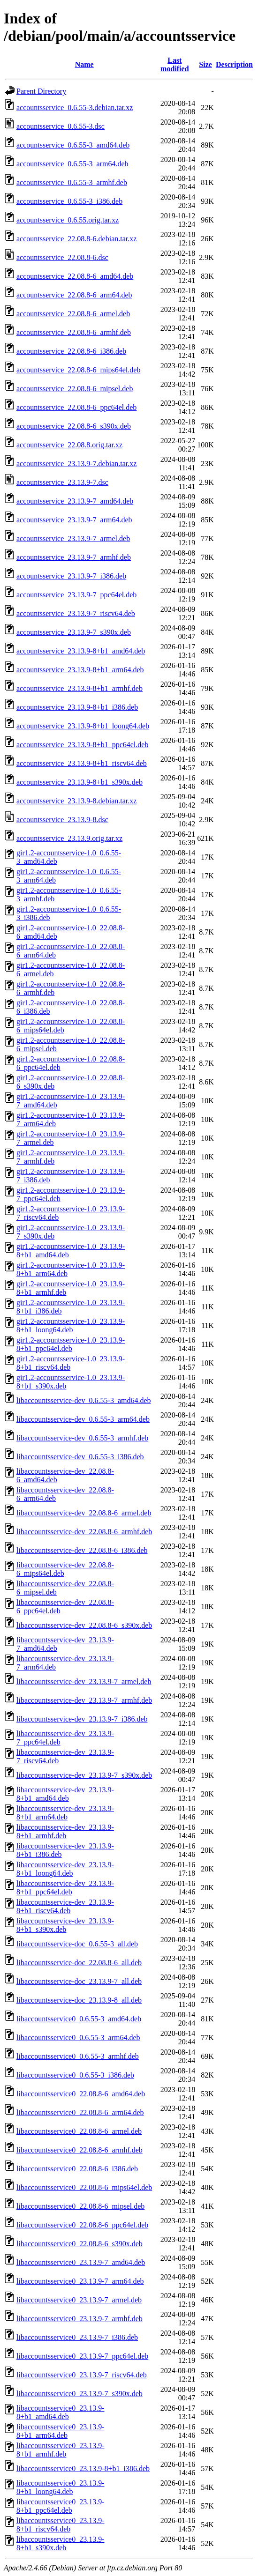  What do you see at coordinates (65, 1812) in the screenshot?
I see `libaccountsservice-dev_23.13.9-8+b1_arm64.deb` at bounding box center [65, 1812].